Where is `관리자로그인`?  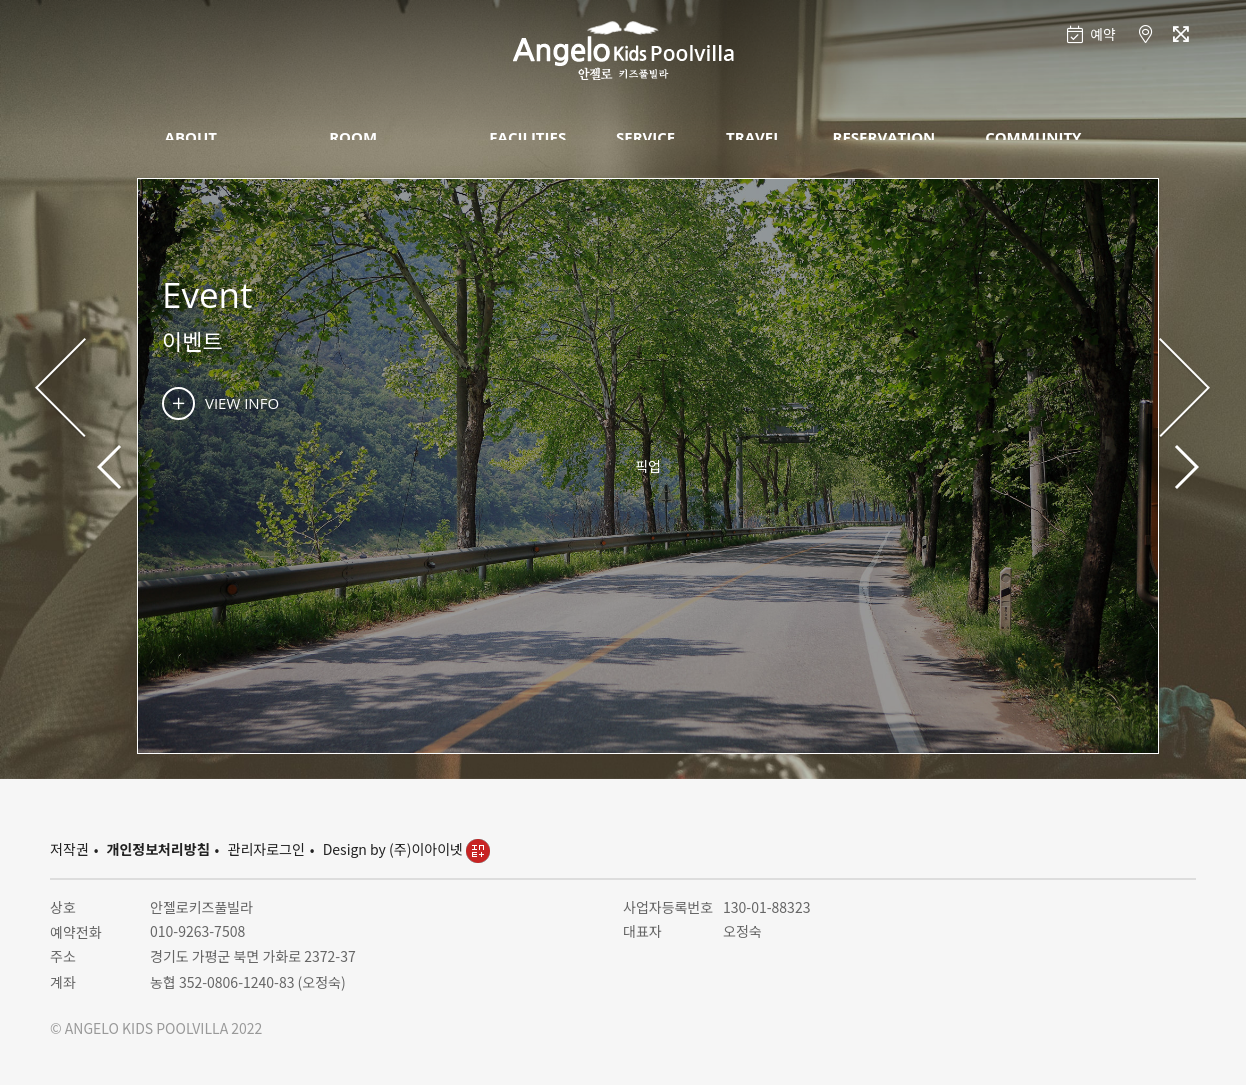
관리자로그인 is located at coordinates (266, 849).